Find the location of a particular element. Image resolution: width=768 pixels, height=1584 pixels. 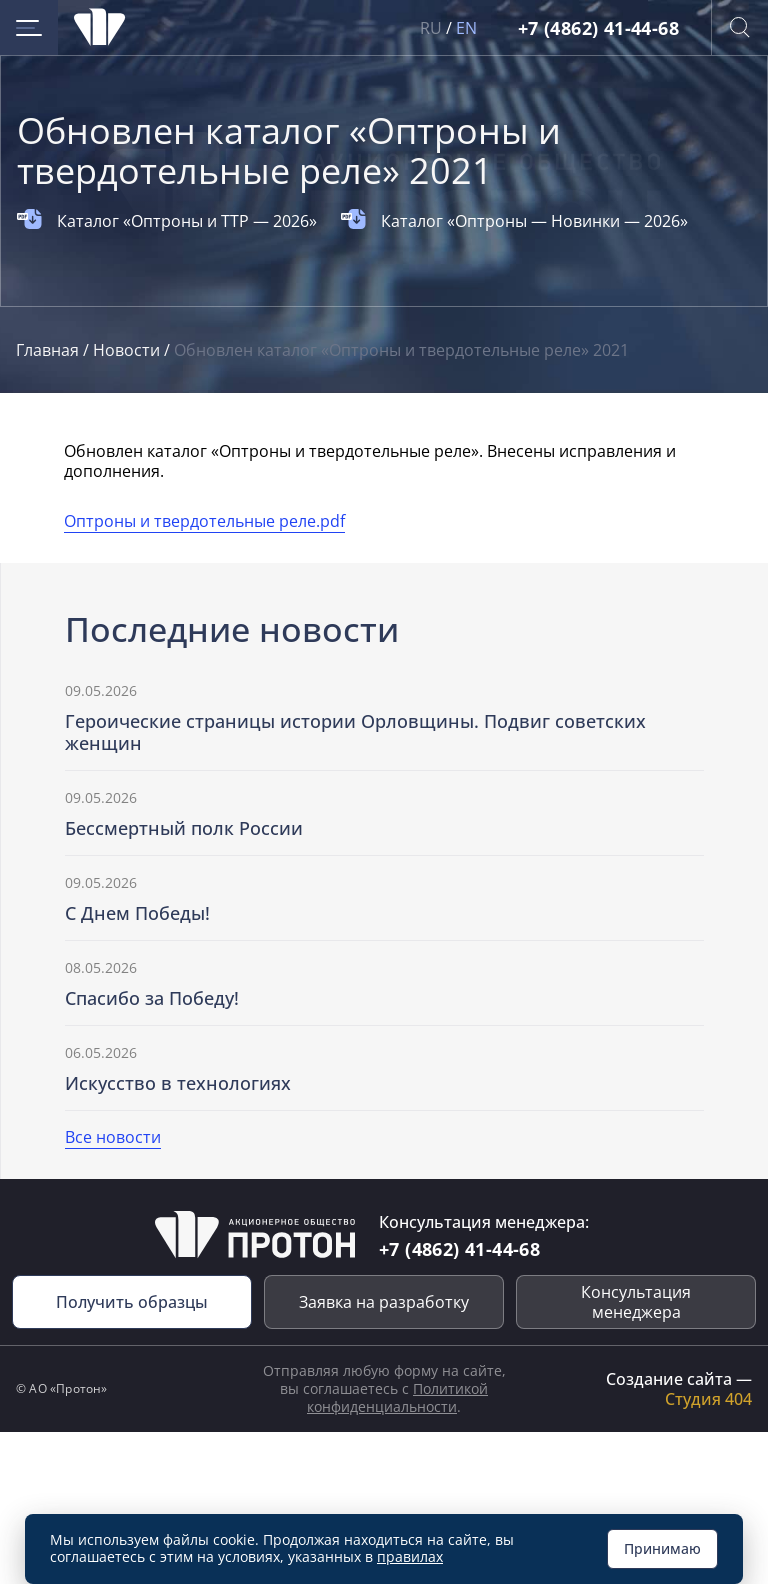

RU is located at coordinates (431, 28).